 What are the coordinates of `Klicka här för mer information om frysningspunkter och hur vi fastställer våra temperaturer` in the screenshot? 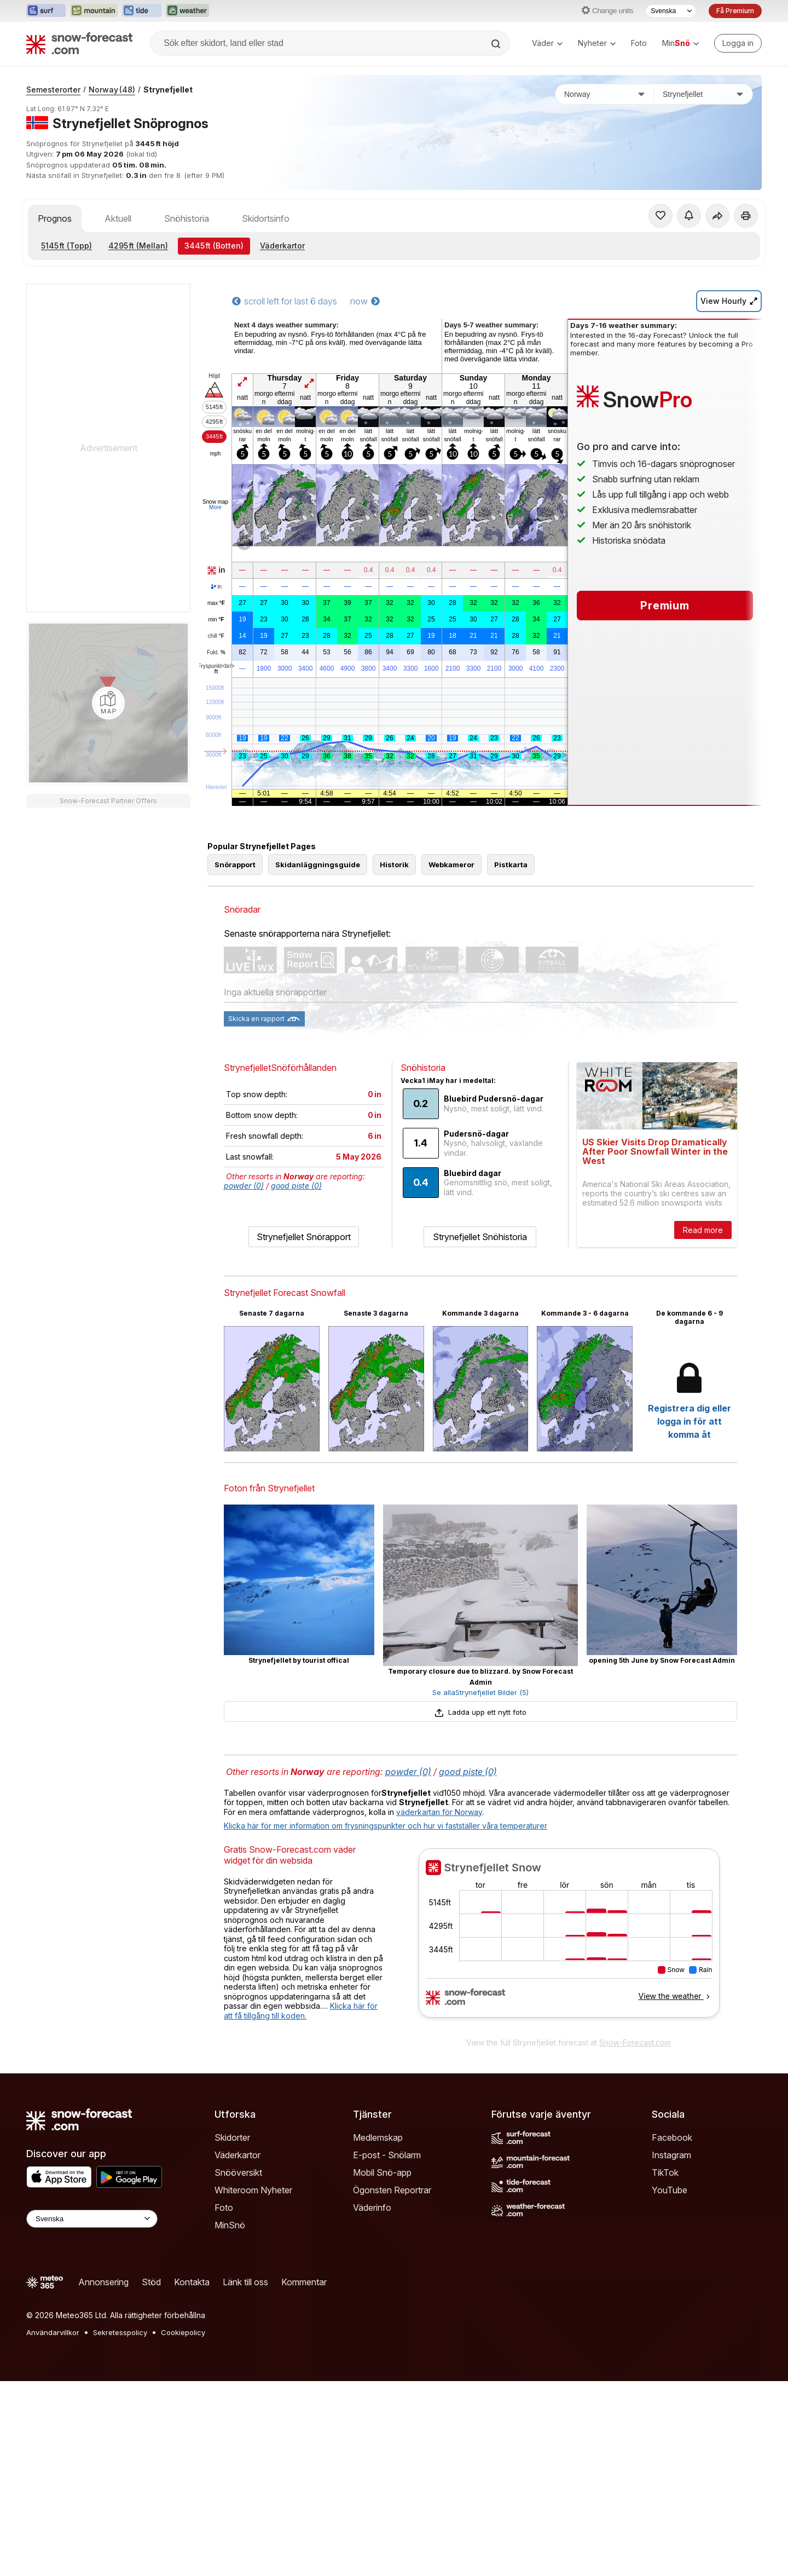 It's located at (385, 1825).